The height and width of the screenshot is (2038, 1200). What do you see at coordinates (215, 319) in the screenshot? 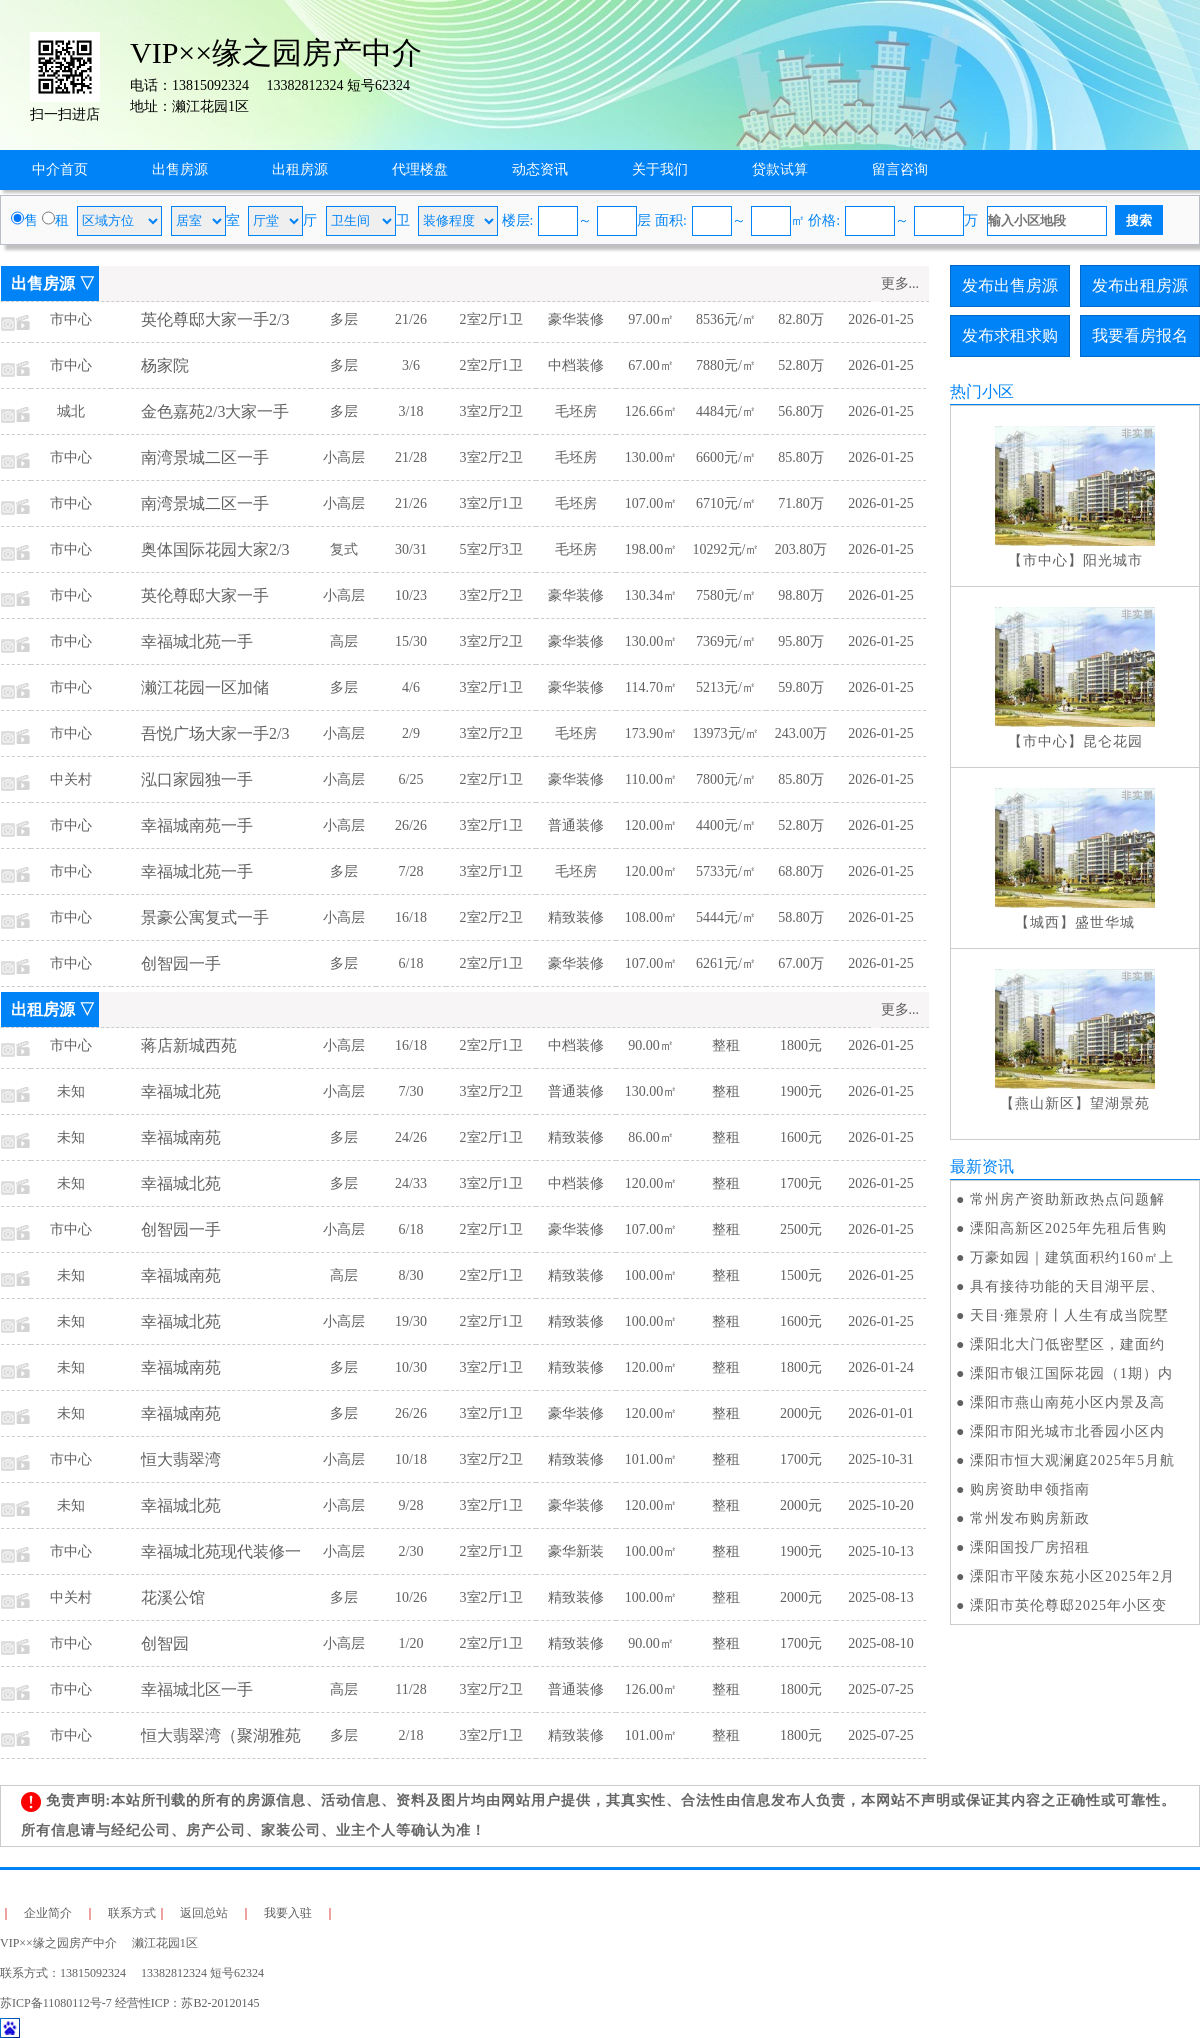
I see `英伦尊邸大家一手2/3` at bounding box center [215, 319].